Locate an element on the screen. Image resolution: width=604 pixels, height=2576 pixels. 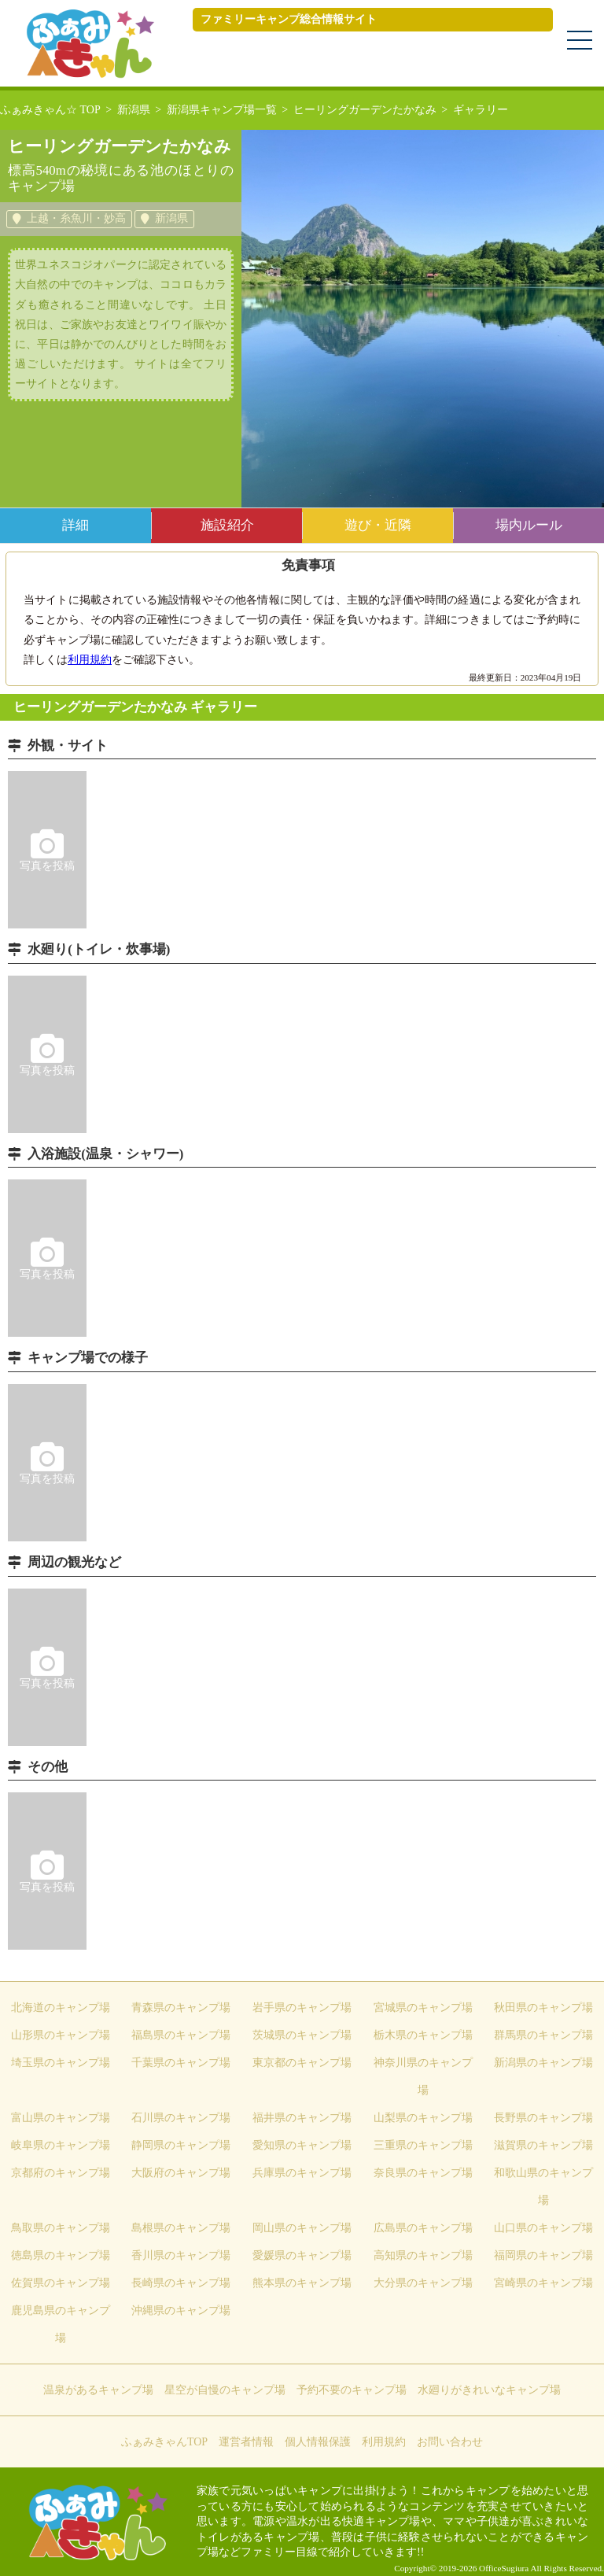
施設紹介 is located at coordinates (227, 525).